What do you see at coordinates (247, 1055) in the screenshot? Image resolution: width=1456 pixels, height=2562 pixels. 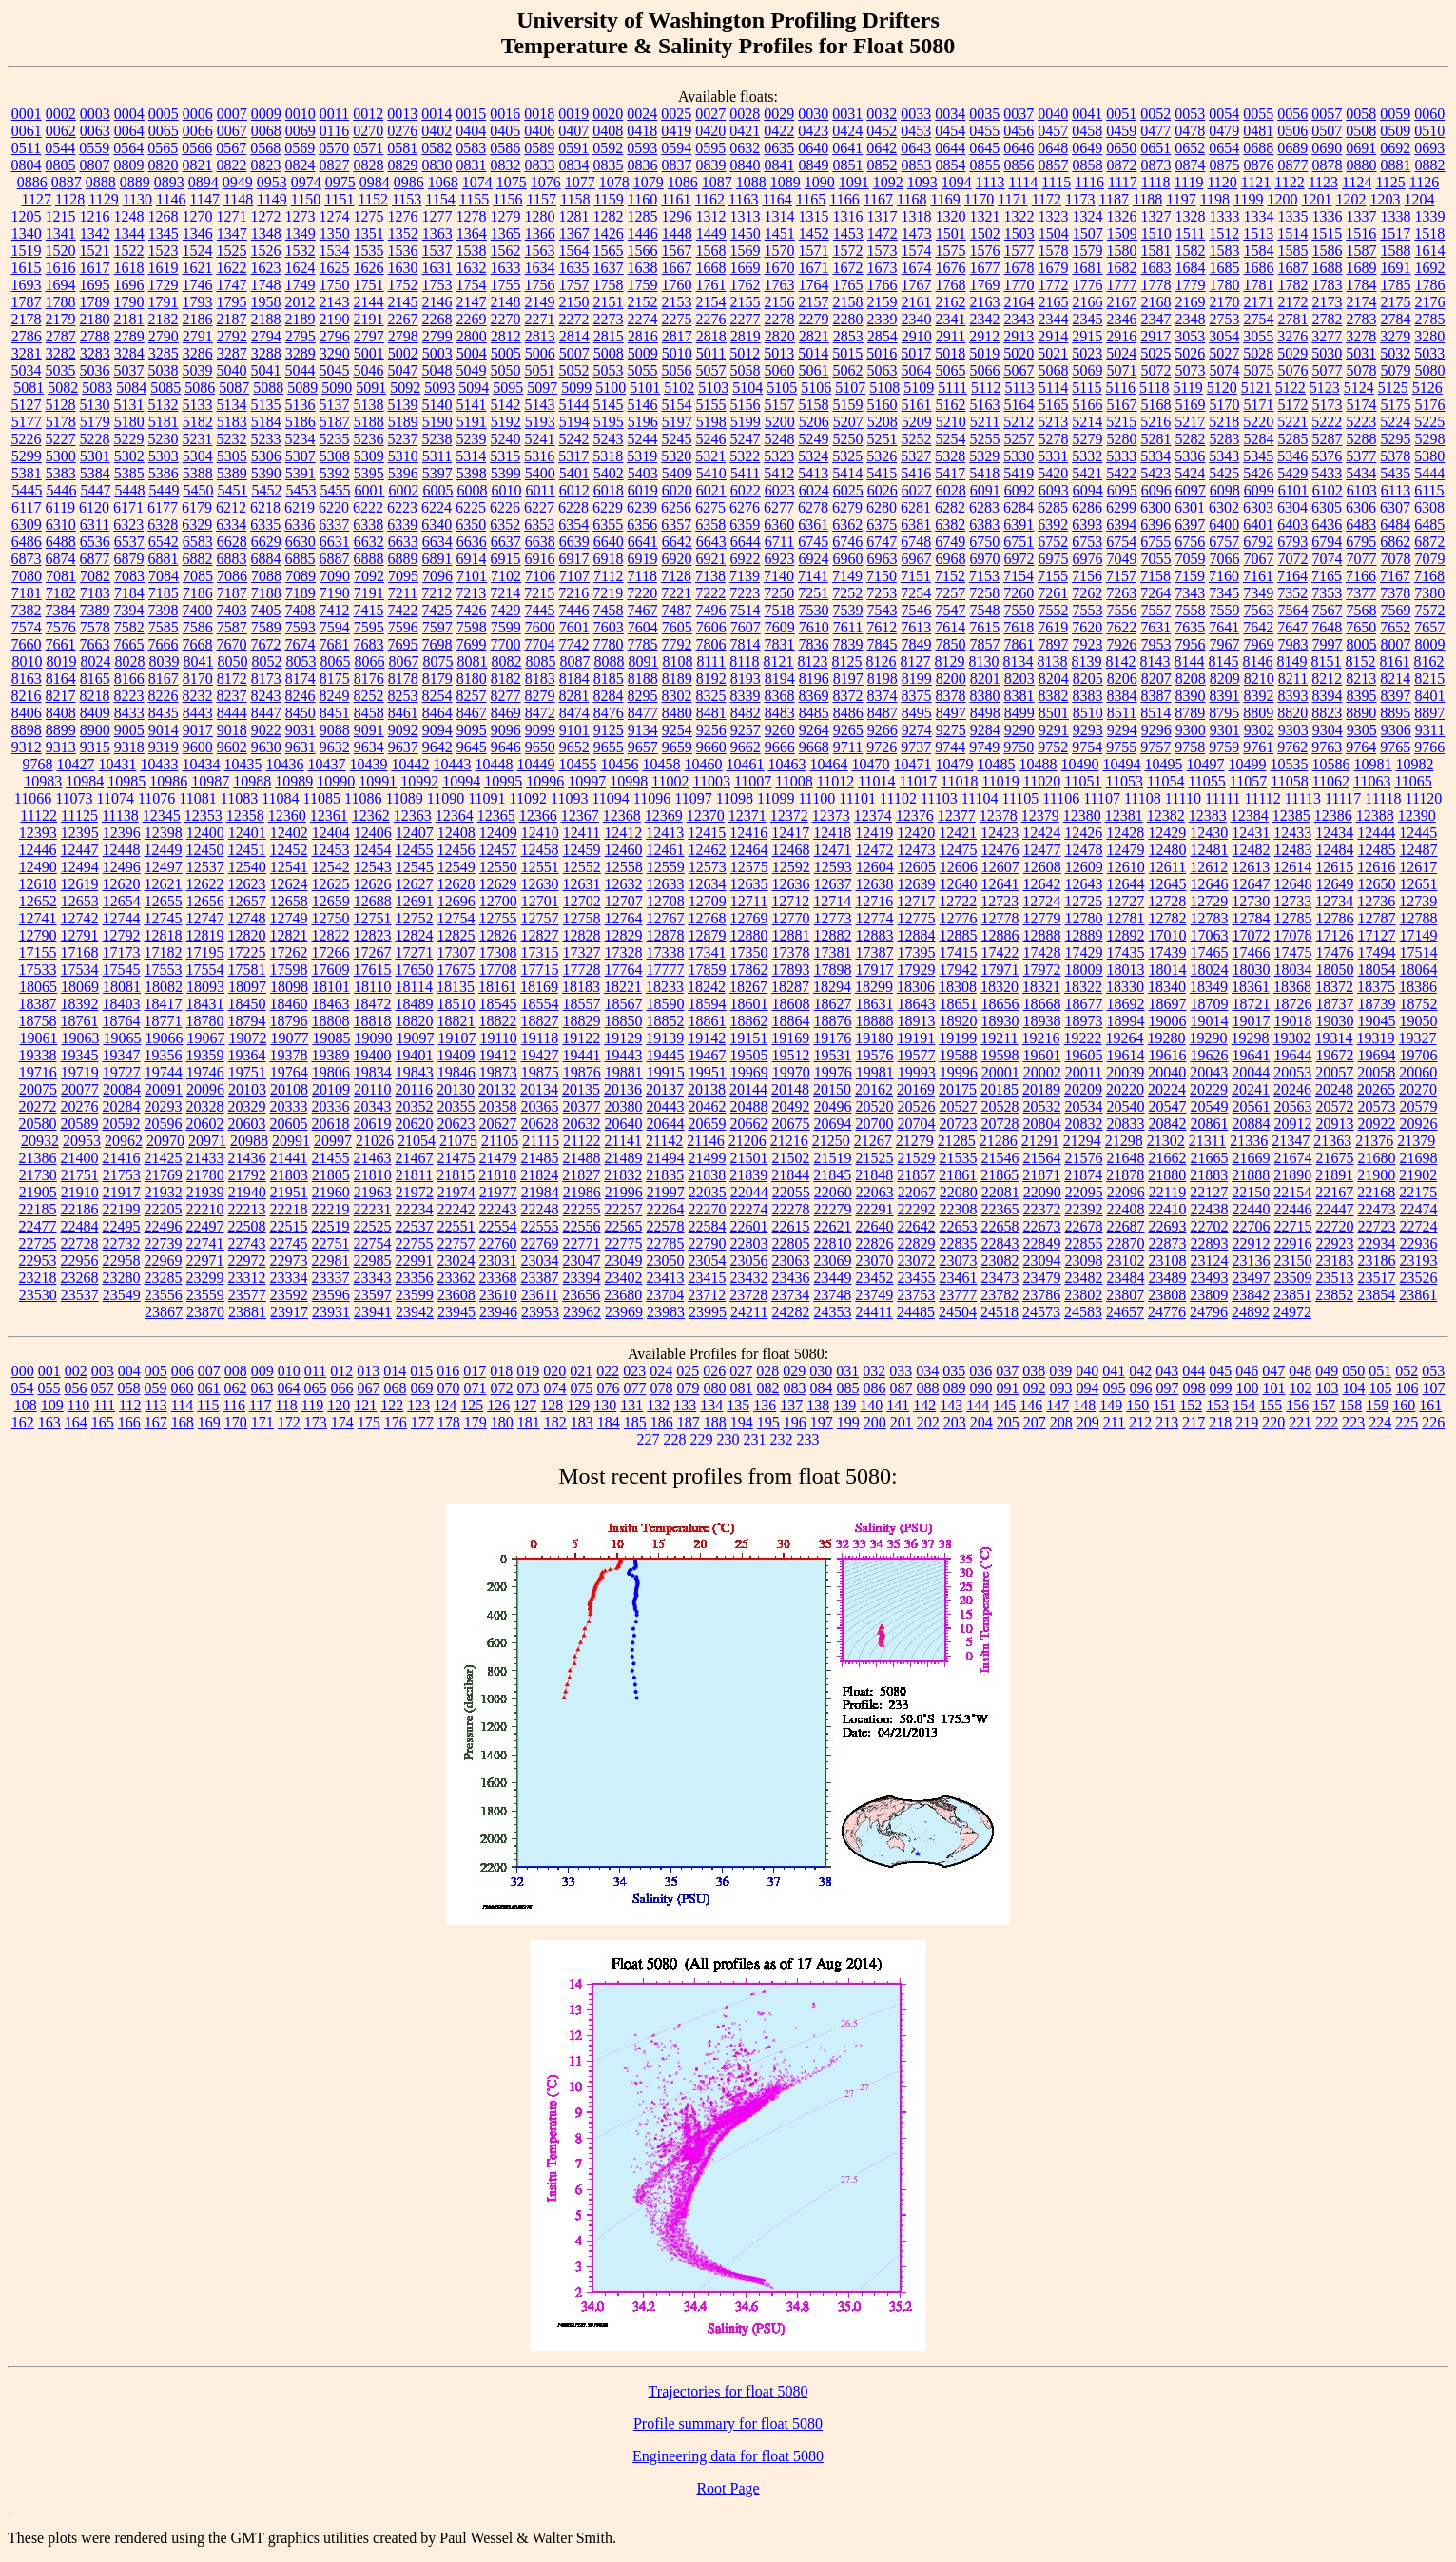 I see `19364` at bounding box center [247, 1055].